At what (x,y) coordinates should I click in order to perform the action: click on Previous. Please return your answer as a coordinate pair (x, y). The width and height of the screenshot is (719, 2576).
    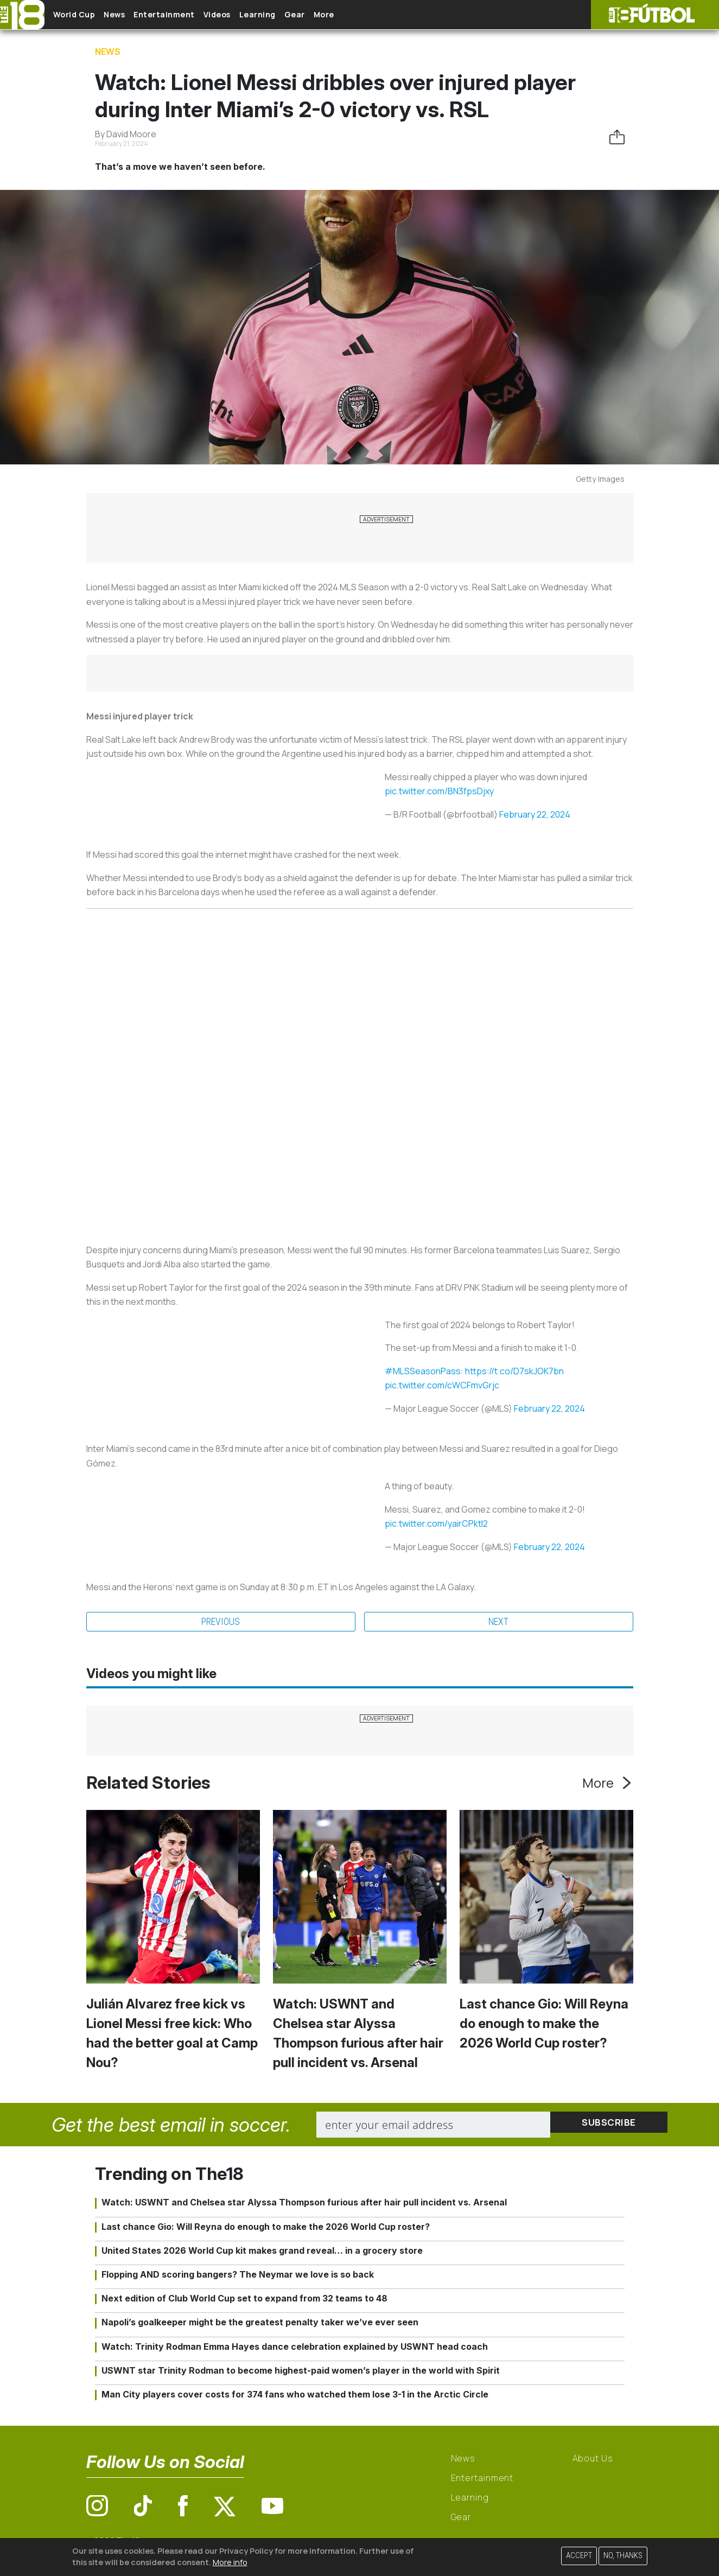
    Looking at the image, I should click on (221, 1622).